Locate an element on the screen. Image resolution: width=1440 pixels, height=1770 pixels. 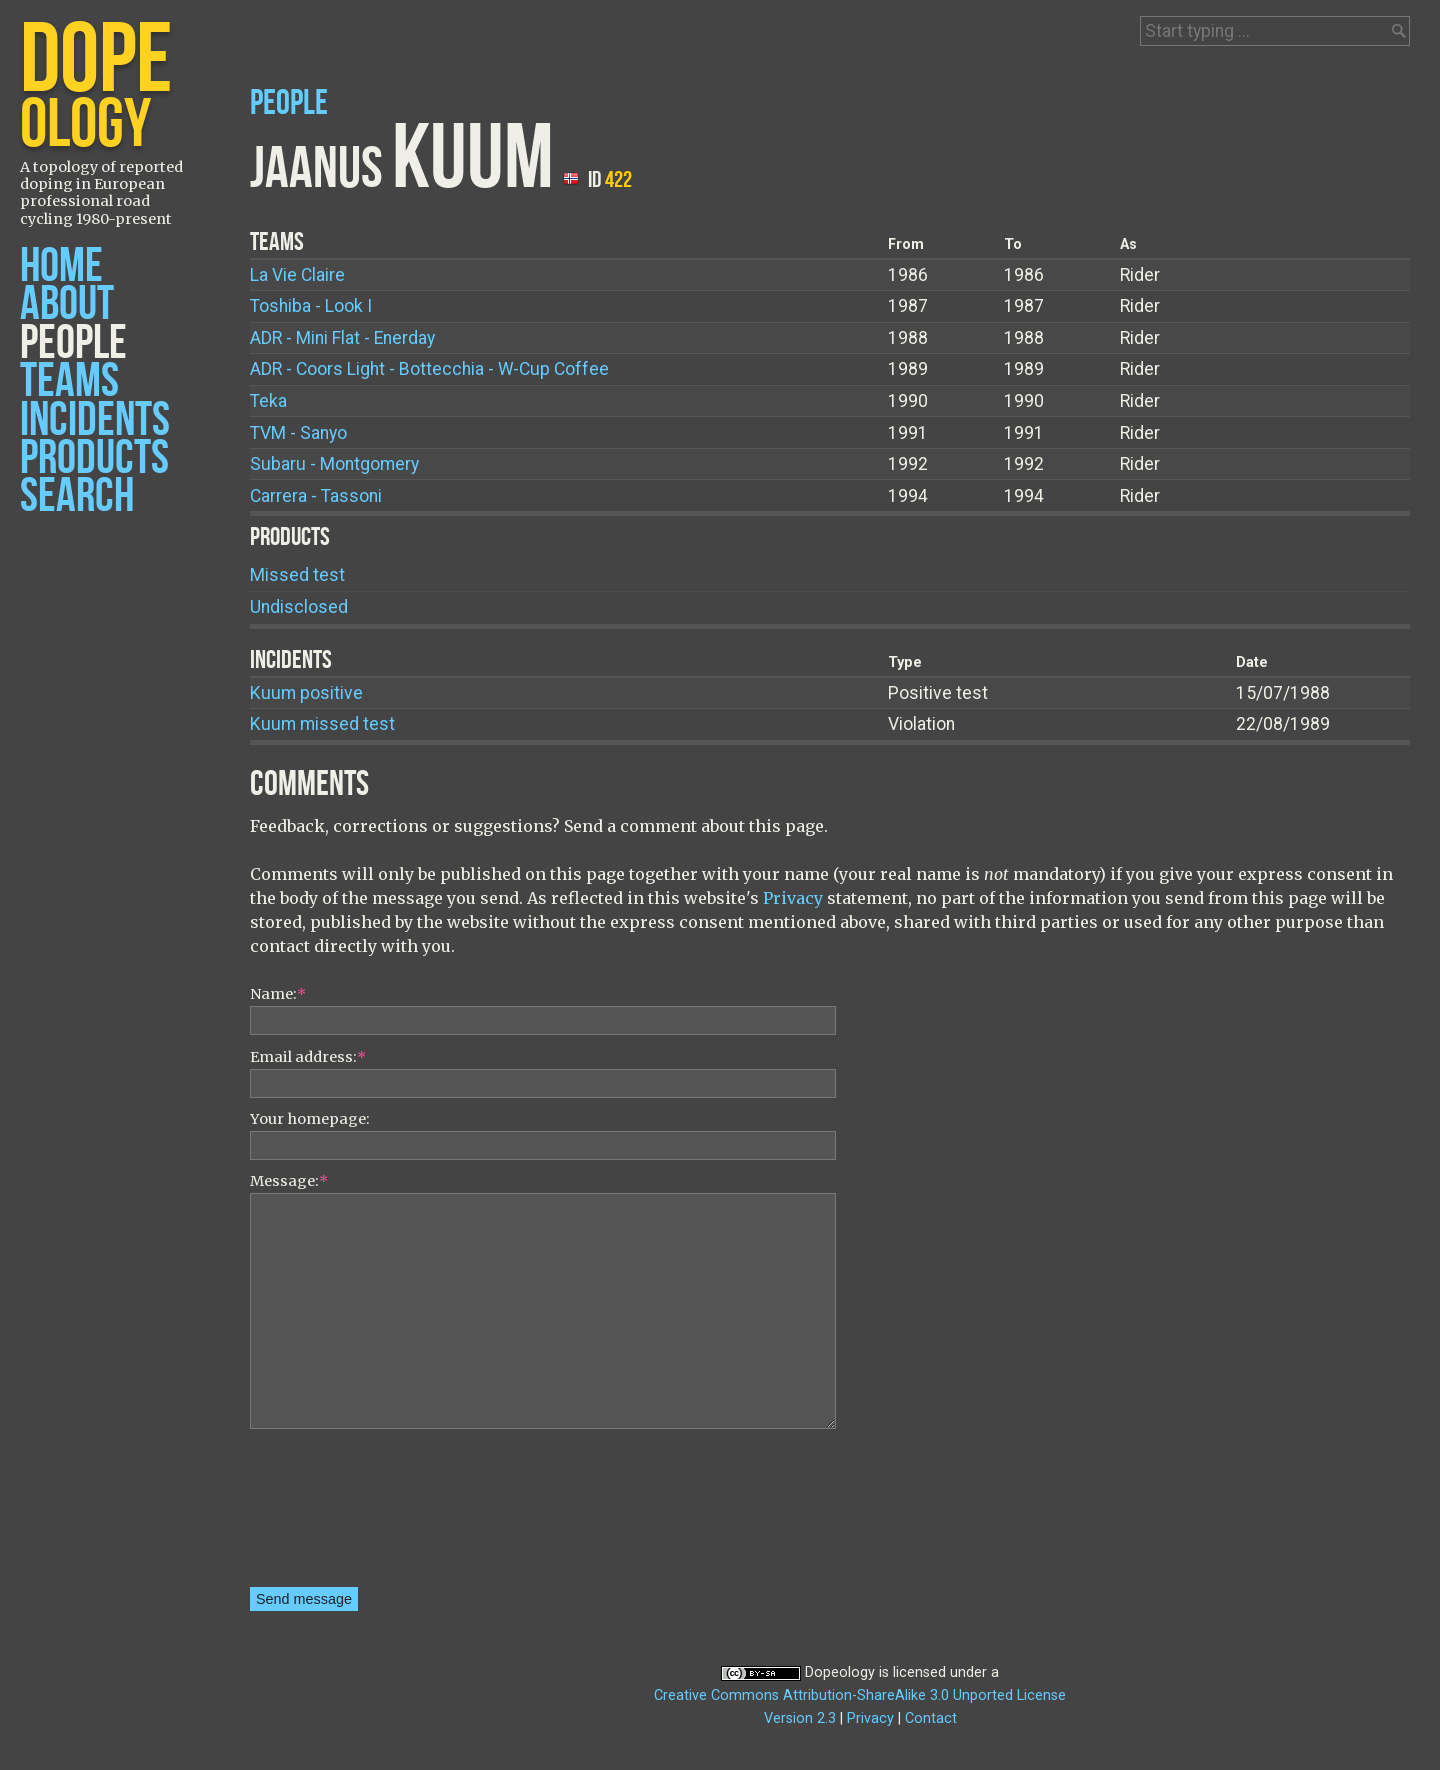
Products is located at coordinates (94, 458).